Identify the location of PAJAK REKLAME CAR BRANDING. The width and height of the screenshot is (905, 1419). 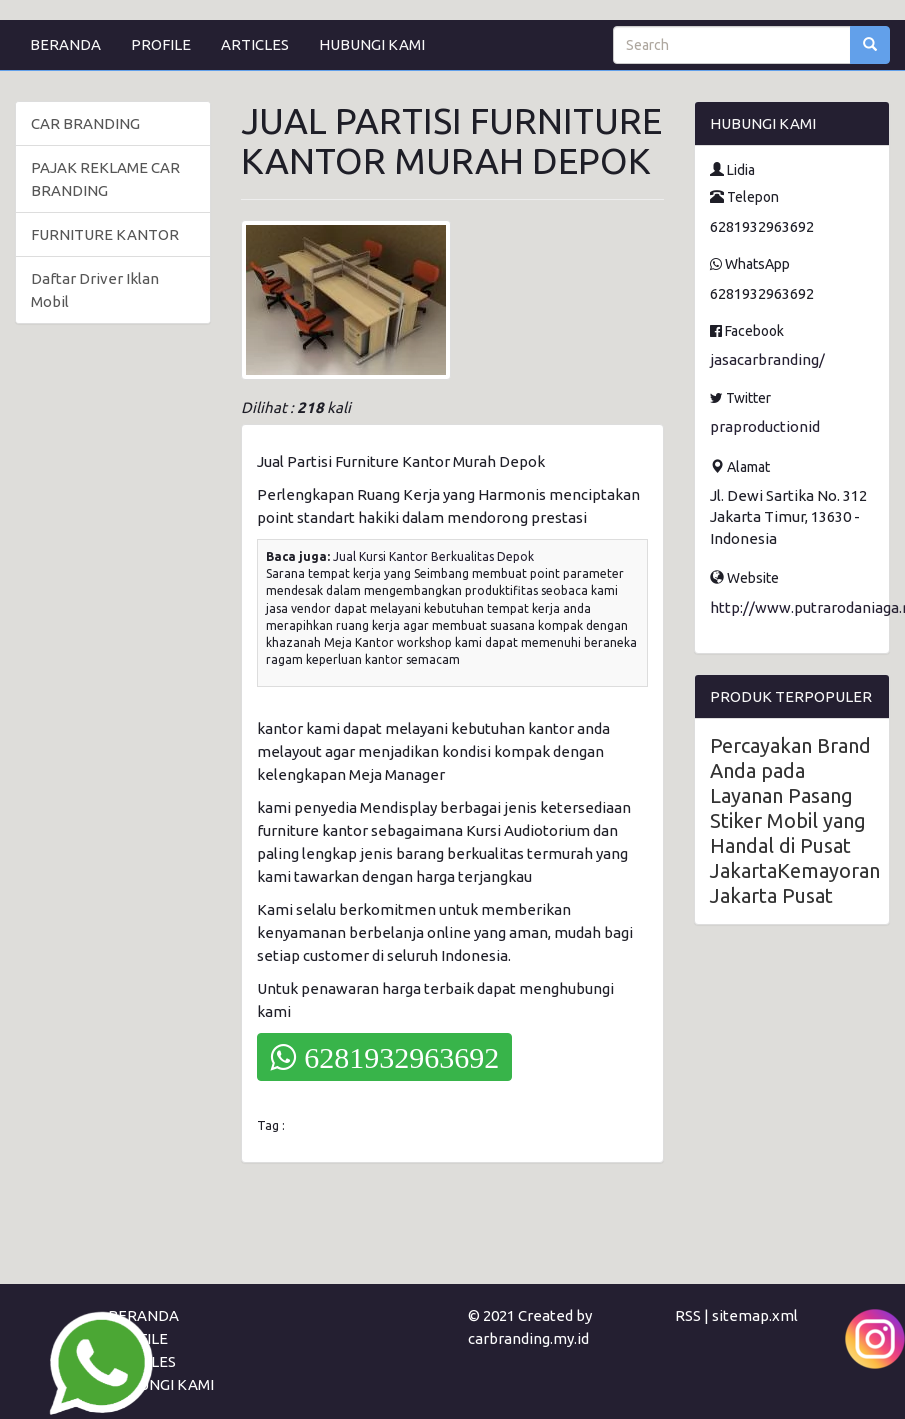
(105, 179).